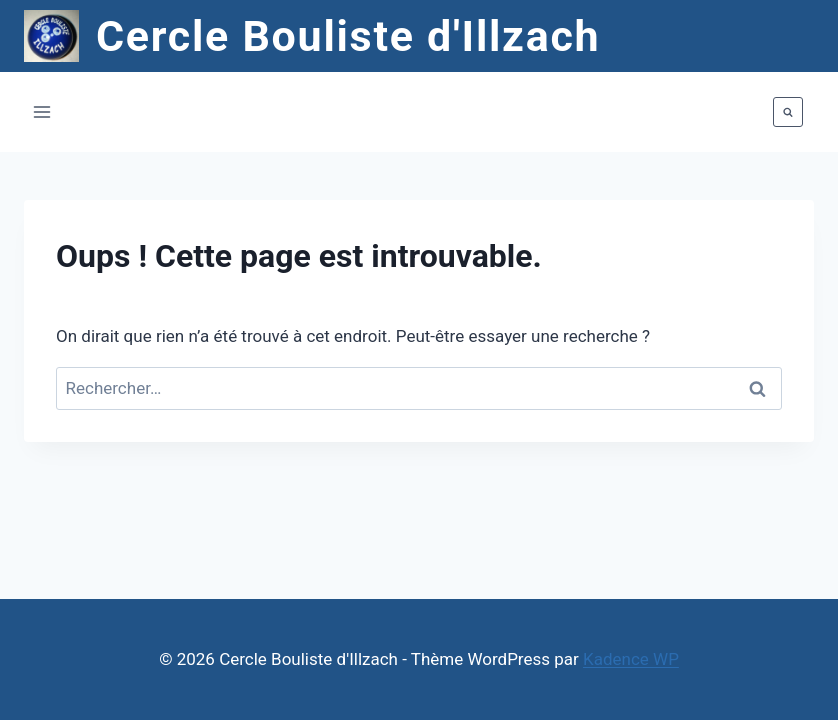 This screenshot has width=838, height=720. What do you see at coordinates (42, 112) in the screenshot?
I see `[Ouvrir le menu]` at bounding box center [42, 112].